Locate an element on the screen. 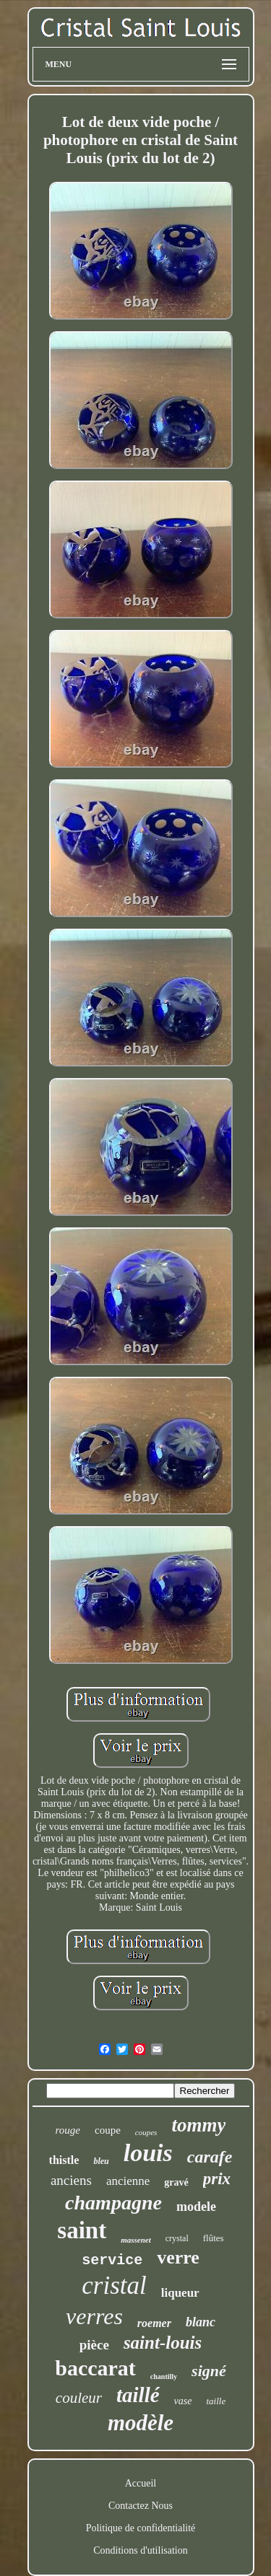  vase is located at coordinates (183, 2401).